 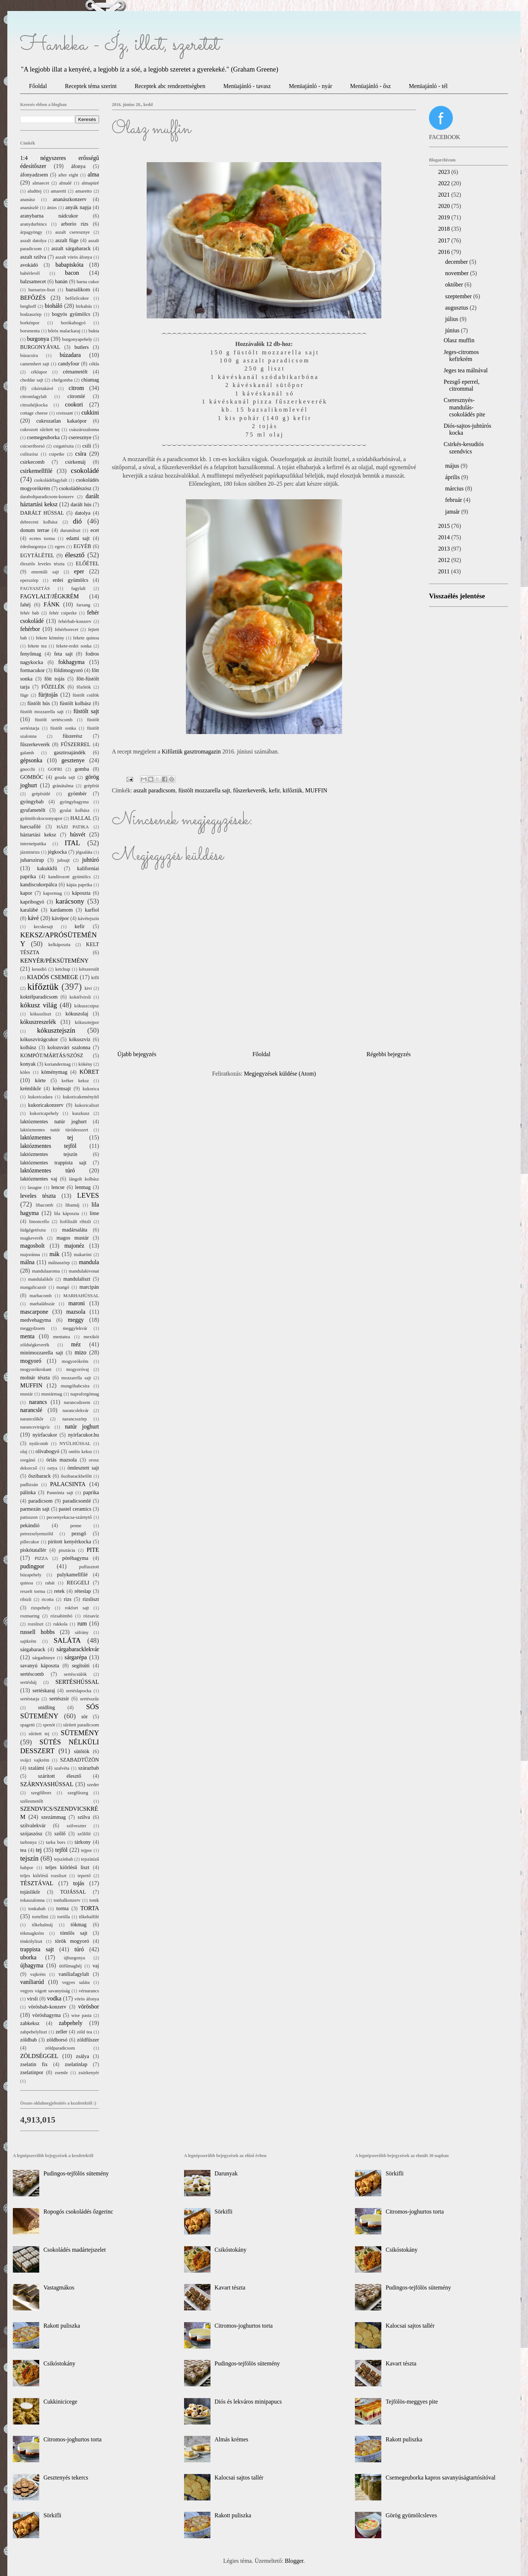 What do you see at coordinates (444, 217) in the screenshot?
I see `2019` at bounding box center [444, 217].